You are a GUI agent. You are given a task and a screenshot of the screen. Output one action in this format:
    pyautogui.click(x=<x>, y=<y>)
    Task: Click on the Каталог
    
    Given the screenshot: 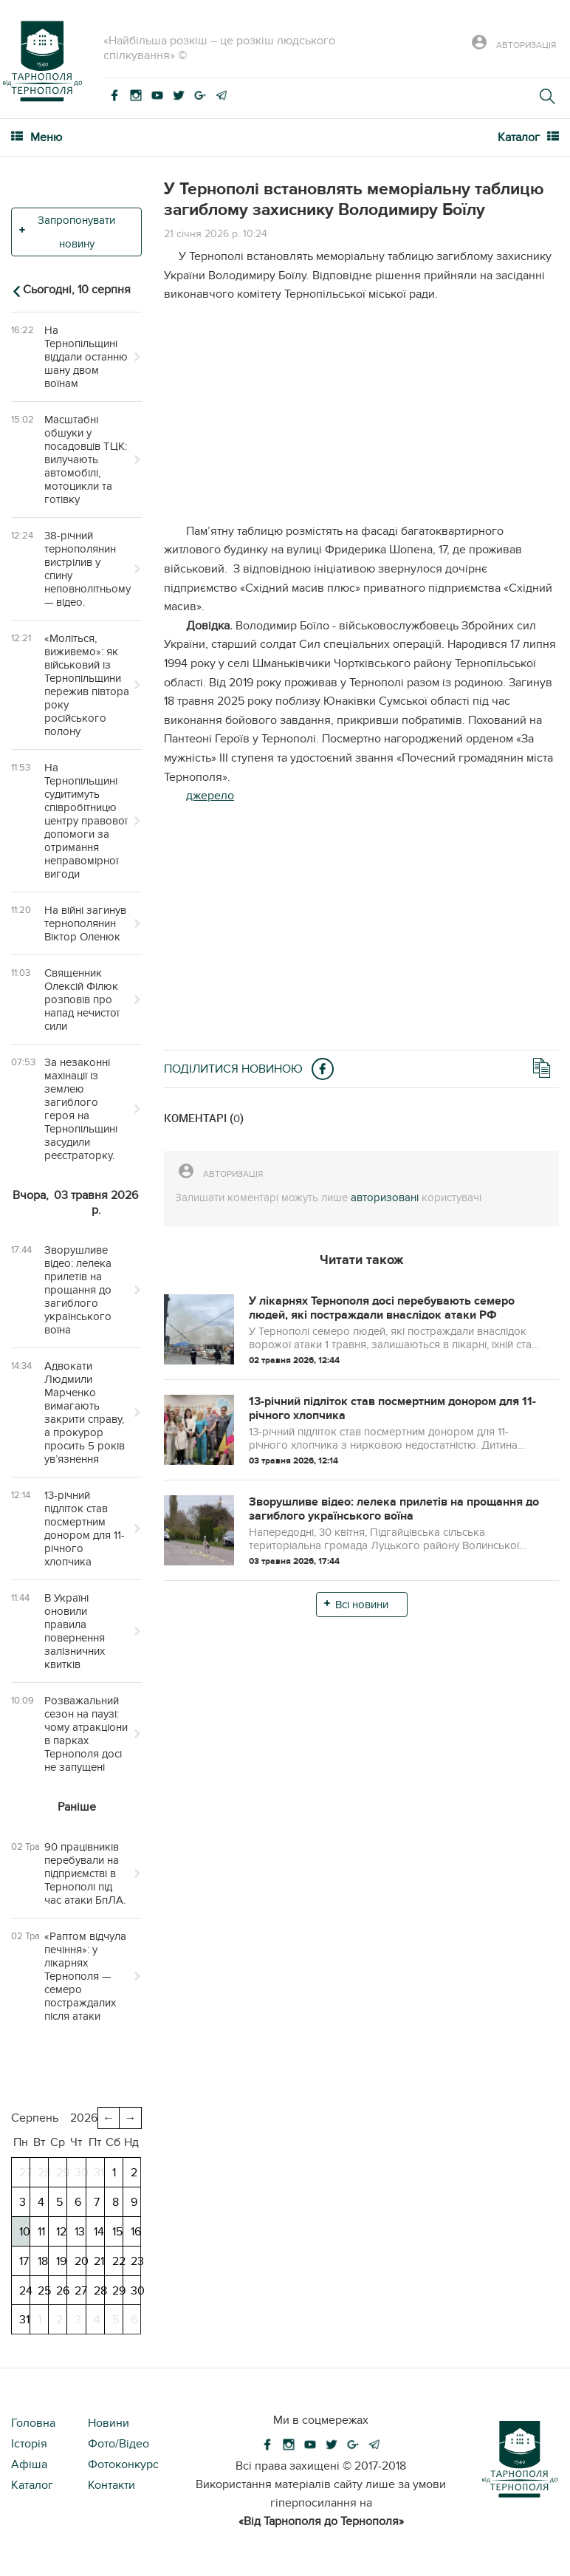 What is the action you would take?
    pyautogui.click(x=32, y=2485)
    